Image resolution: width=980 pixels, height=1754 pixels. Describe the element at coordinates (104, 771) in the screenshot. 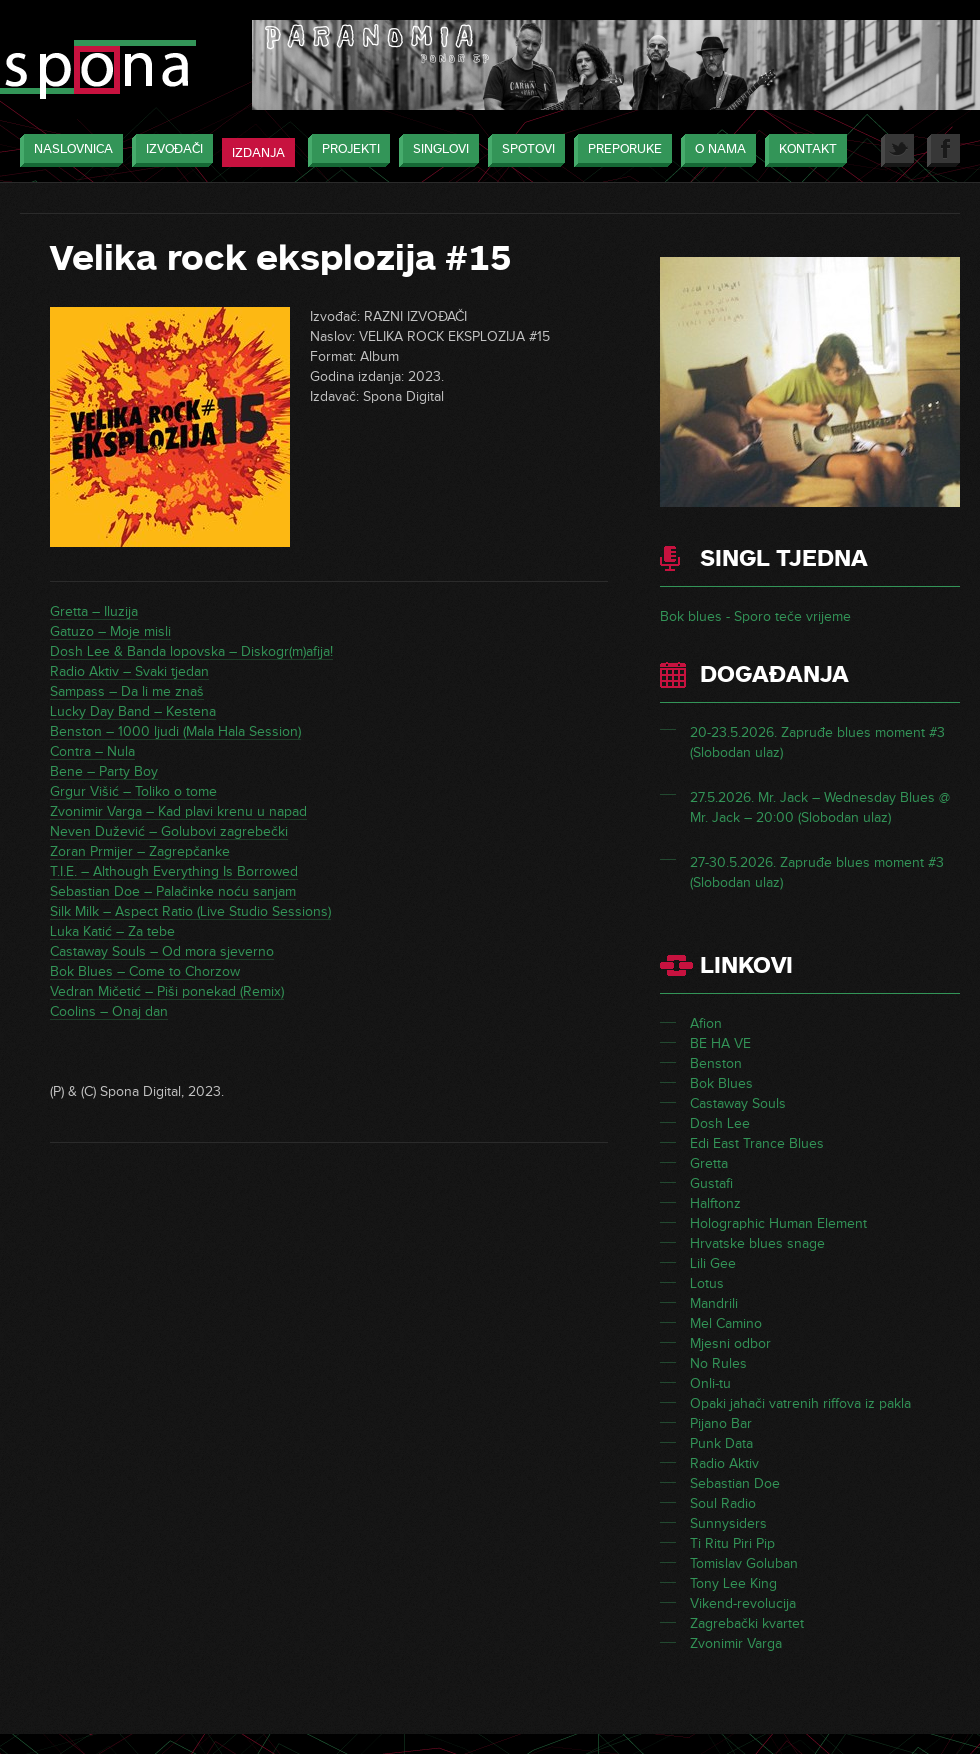

I see `Bene – Party Boy` at that location.